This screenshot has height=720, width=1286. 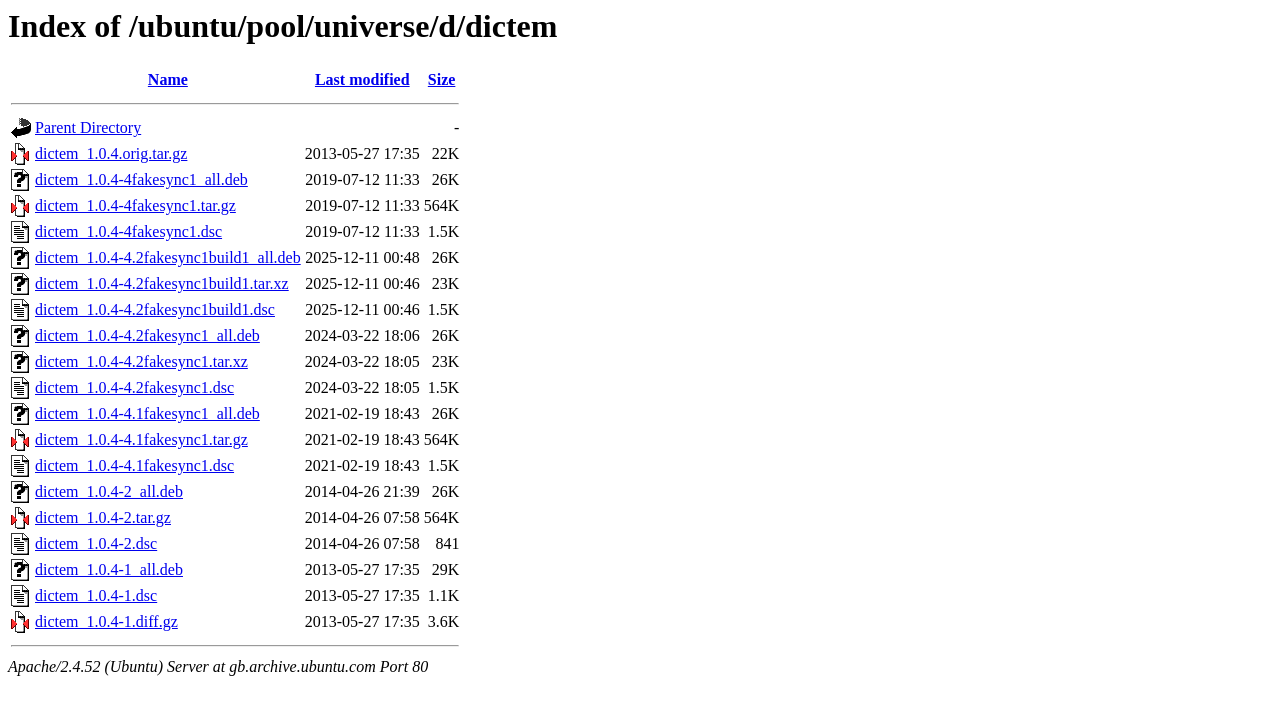 I want to click on dictem_1.0.4-2.dsc, so click(x=96, y=543).